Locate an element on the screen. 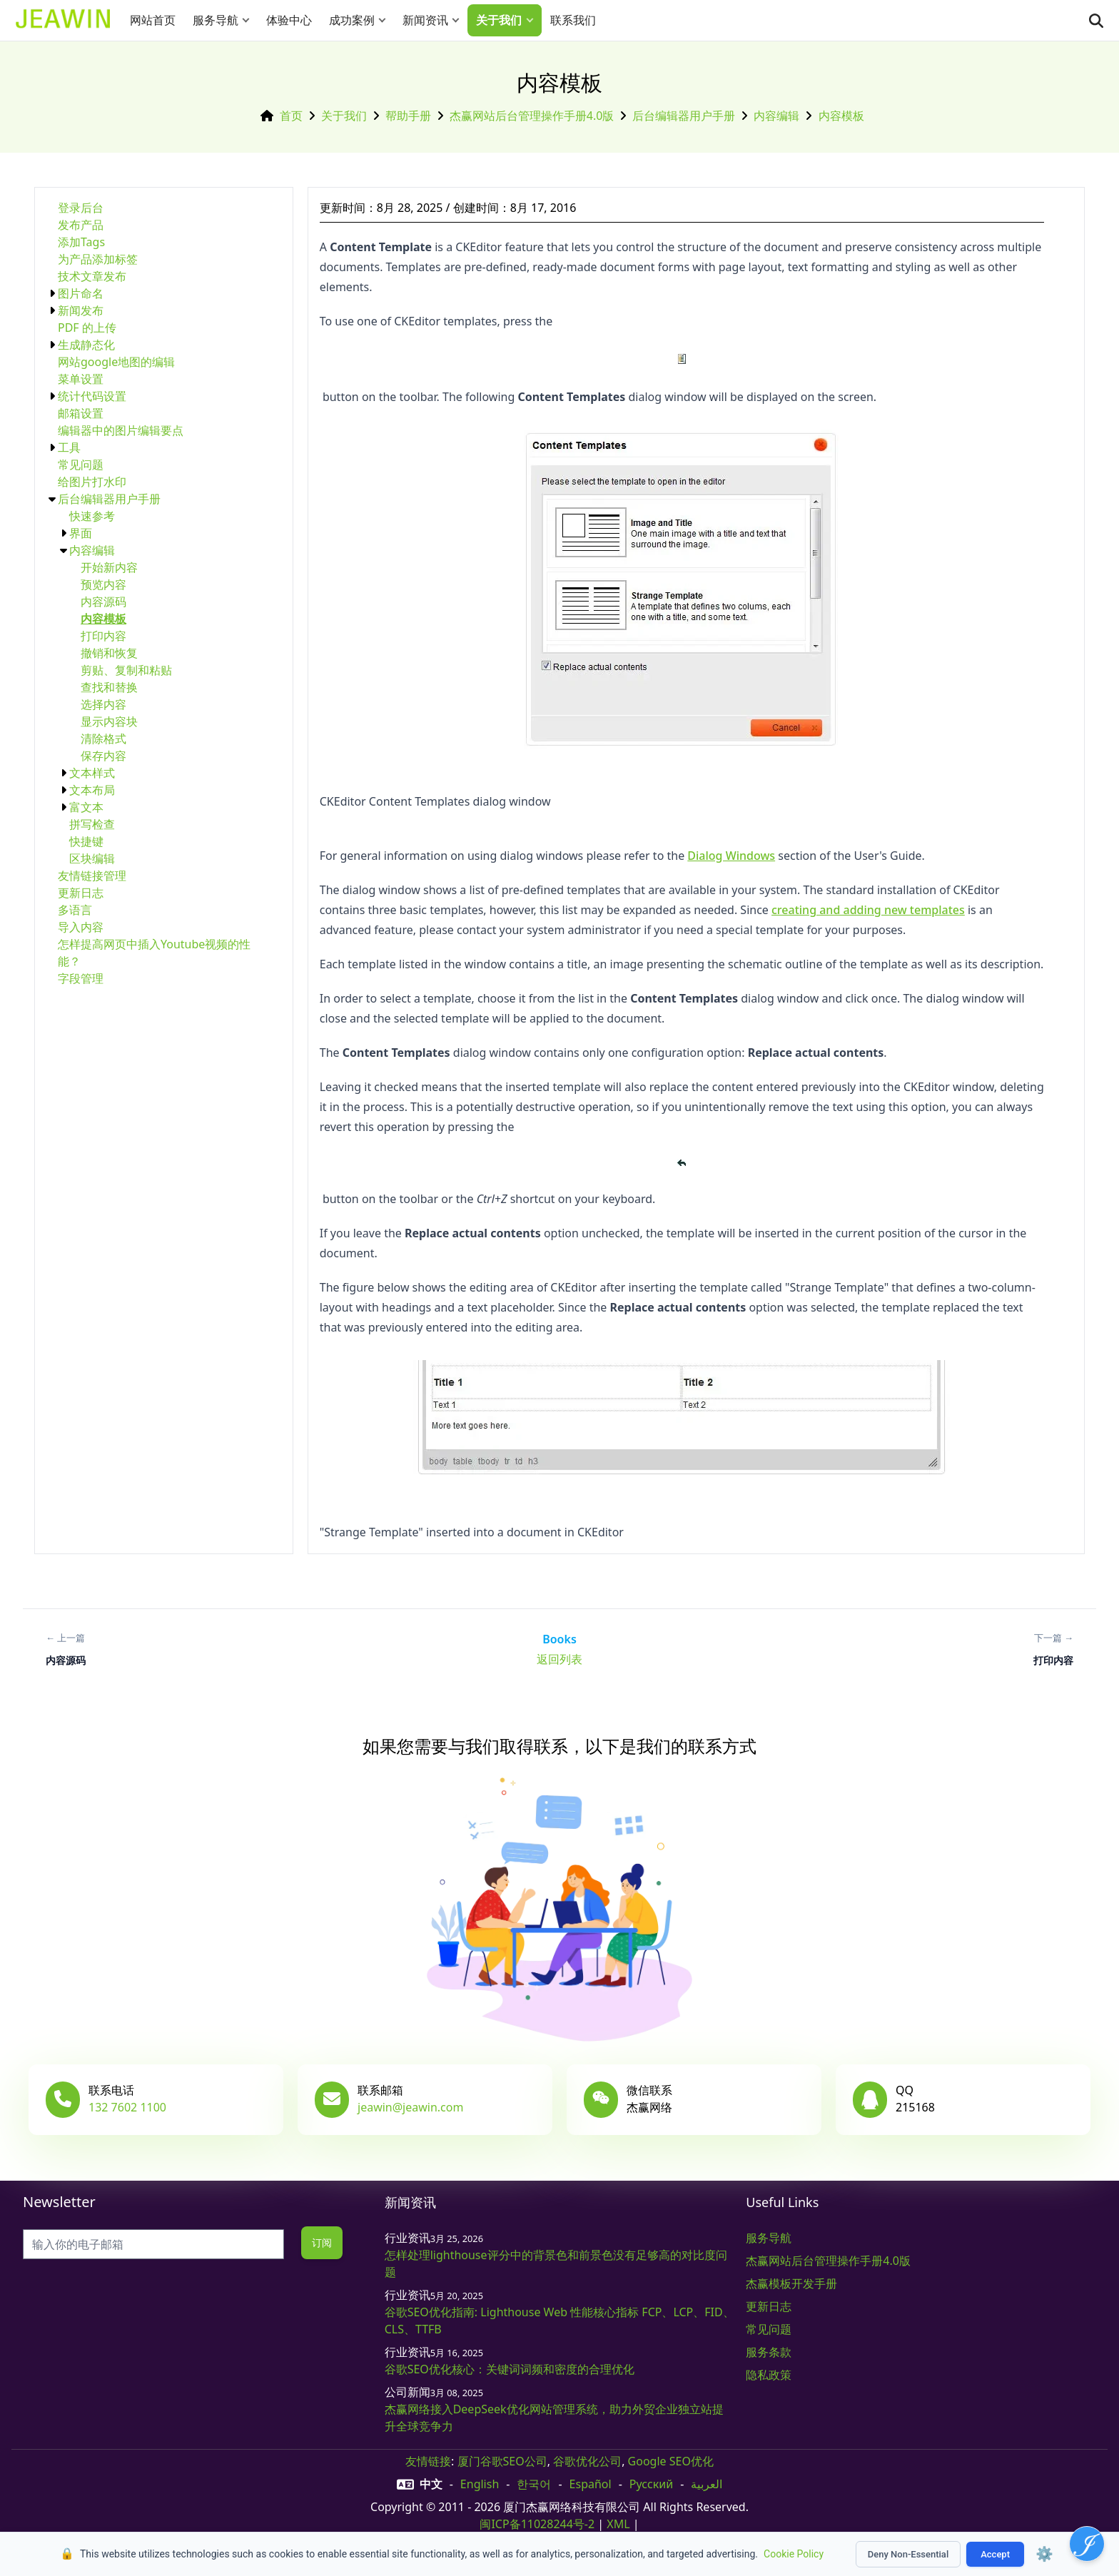 The image size is (1119, 2576). 订阅 is located at coordinates (321, 2242).